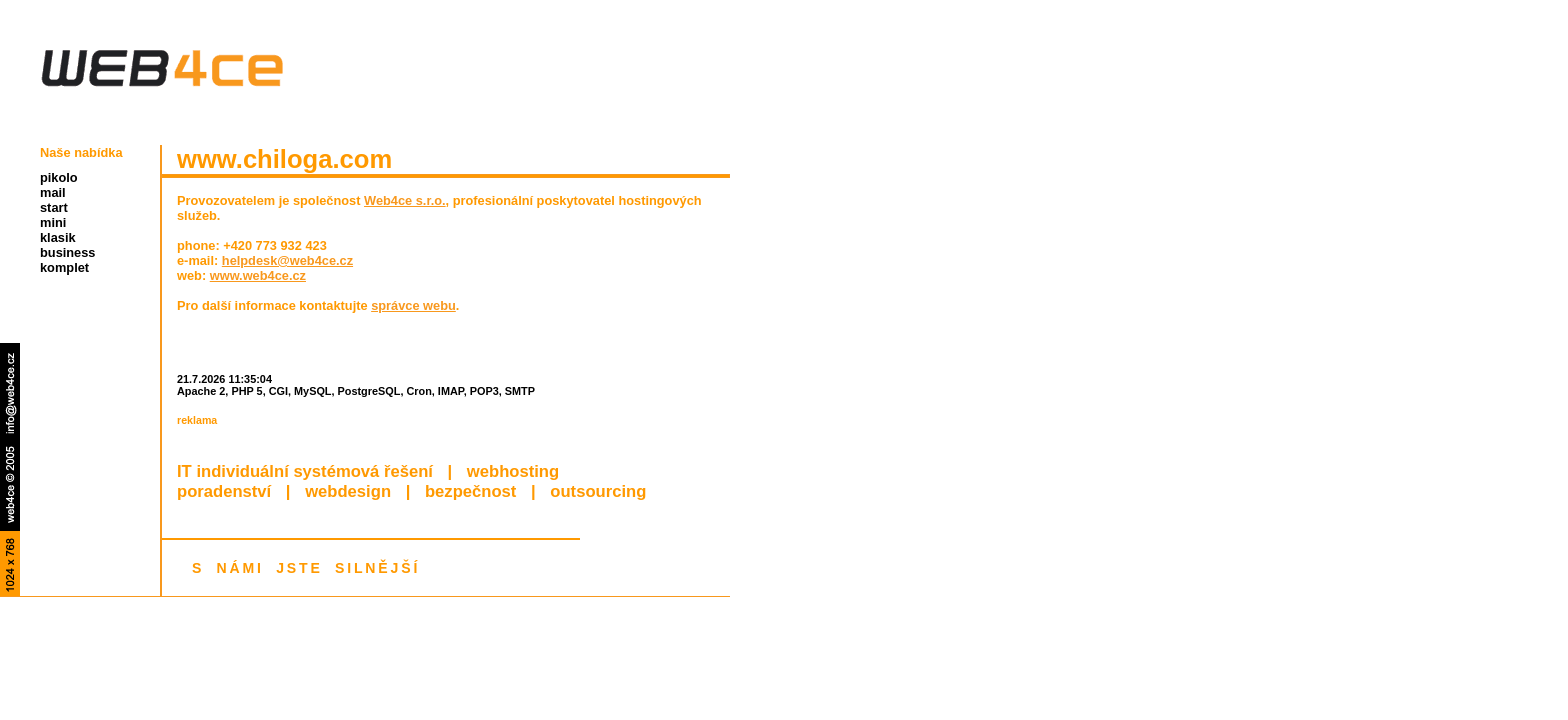 This screenshot has width=1568, height=720. Describe the element at coordinates (54, 207) in the screenshot. I see `start` at that location.